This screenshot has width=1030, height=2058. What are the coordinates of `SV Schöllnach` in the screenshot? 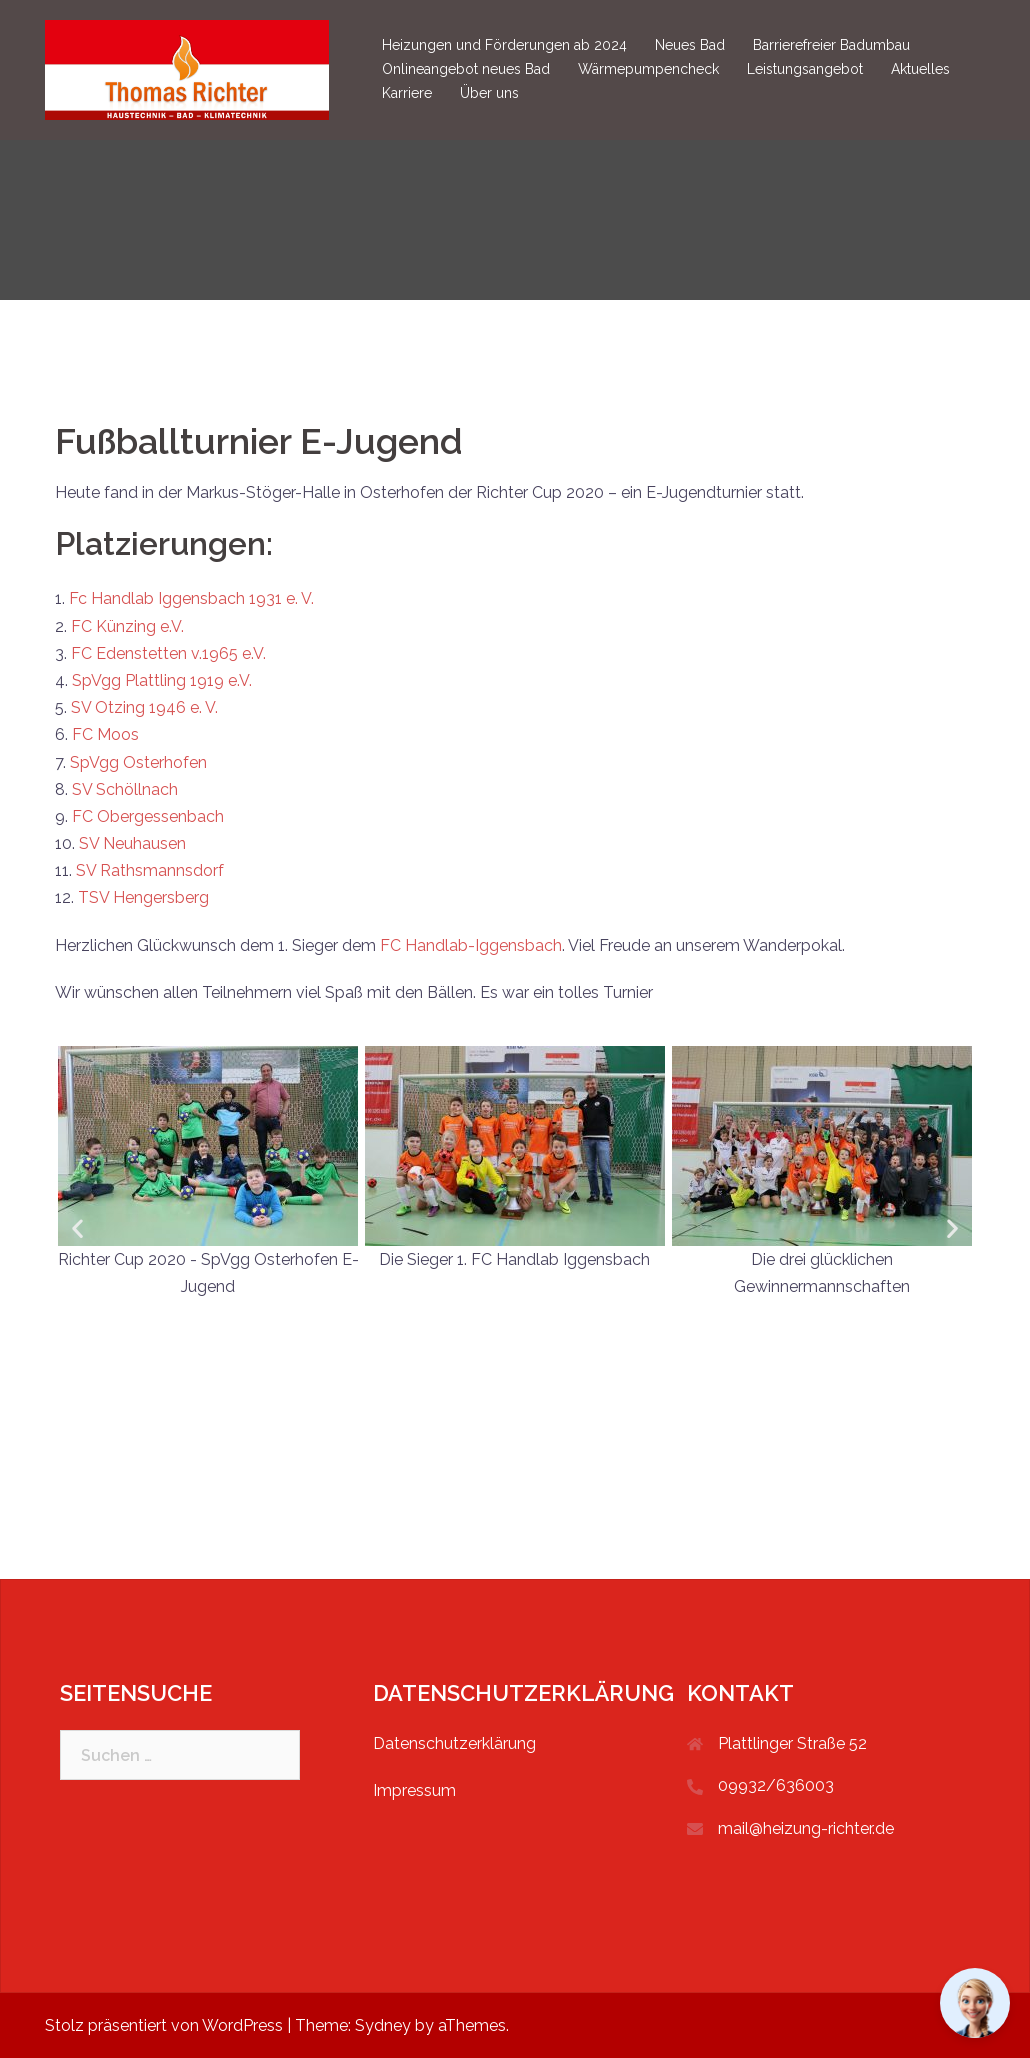 It's located at (125, 789).